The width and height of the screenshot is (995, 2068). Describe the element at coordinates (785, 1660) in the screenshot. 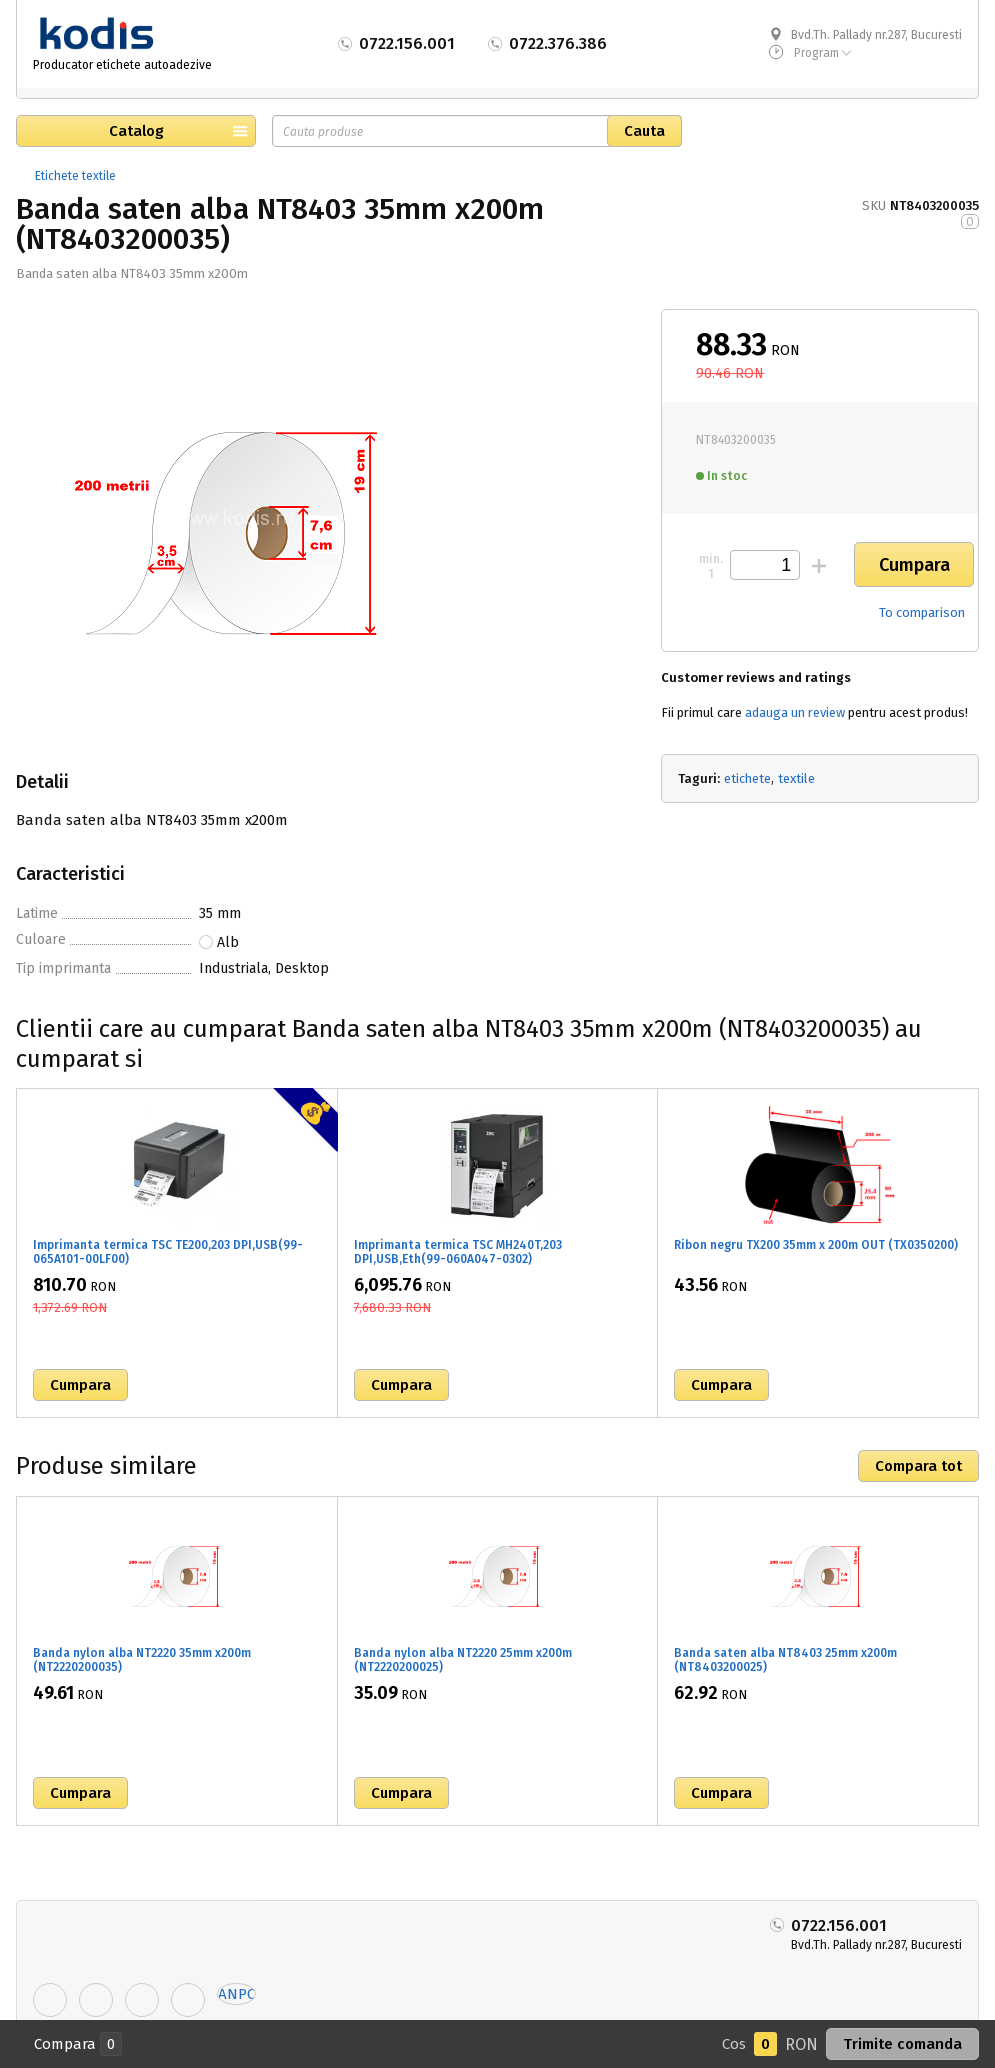

I see `Banda saten alba NT8403 25mm x200m (NT8403200025)` at that location.